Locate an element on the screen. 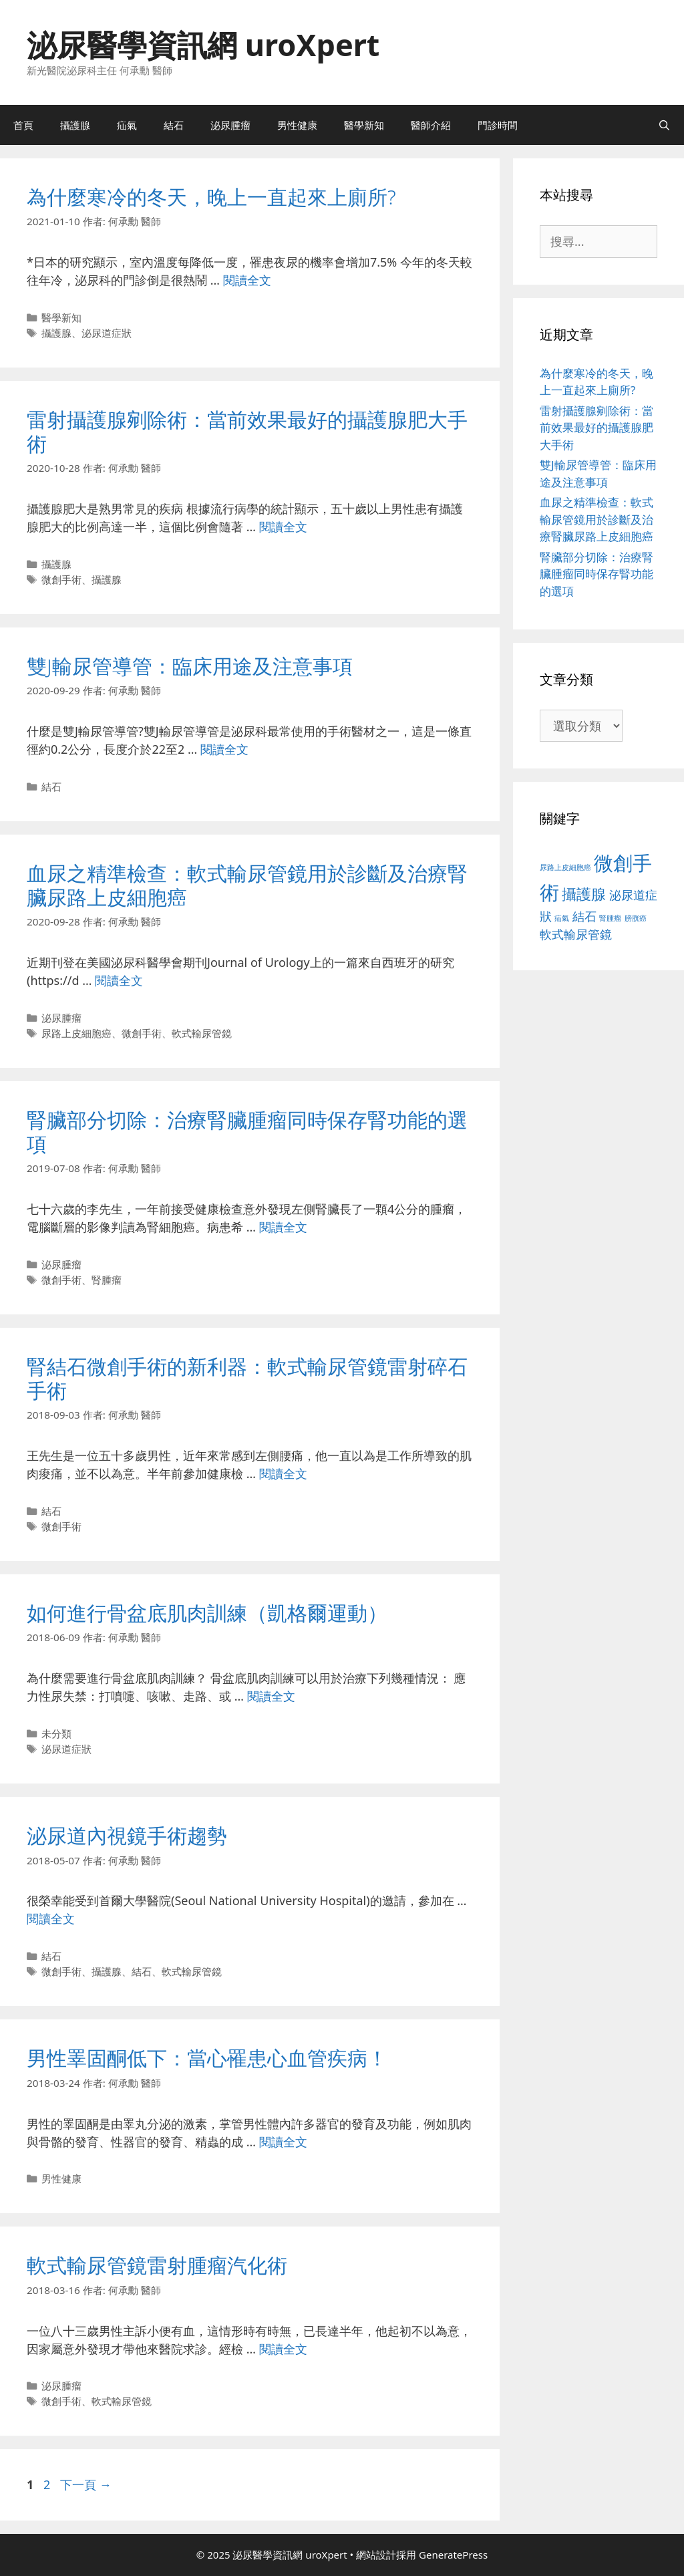  [開啟搜尋列] is located at coordinates (664, 125).